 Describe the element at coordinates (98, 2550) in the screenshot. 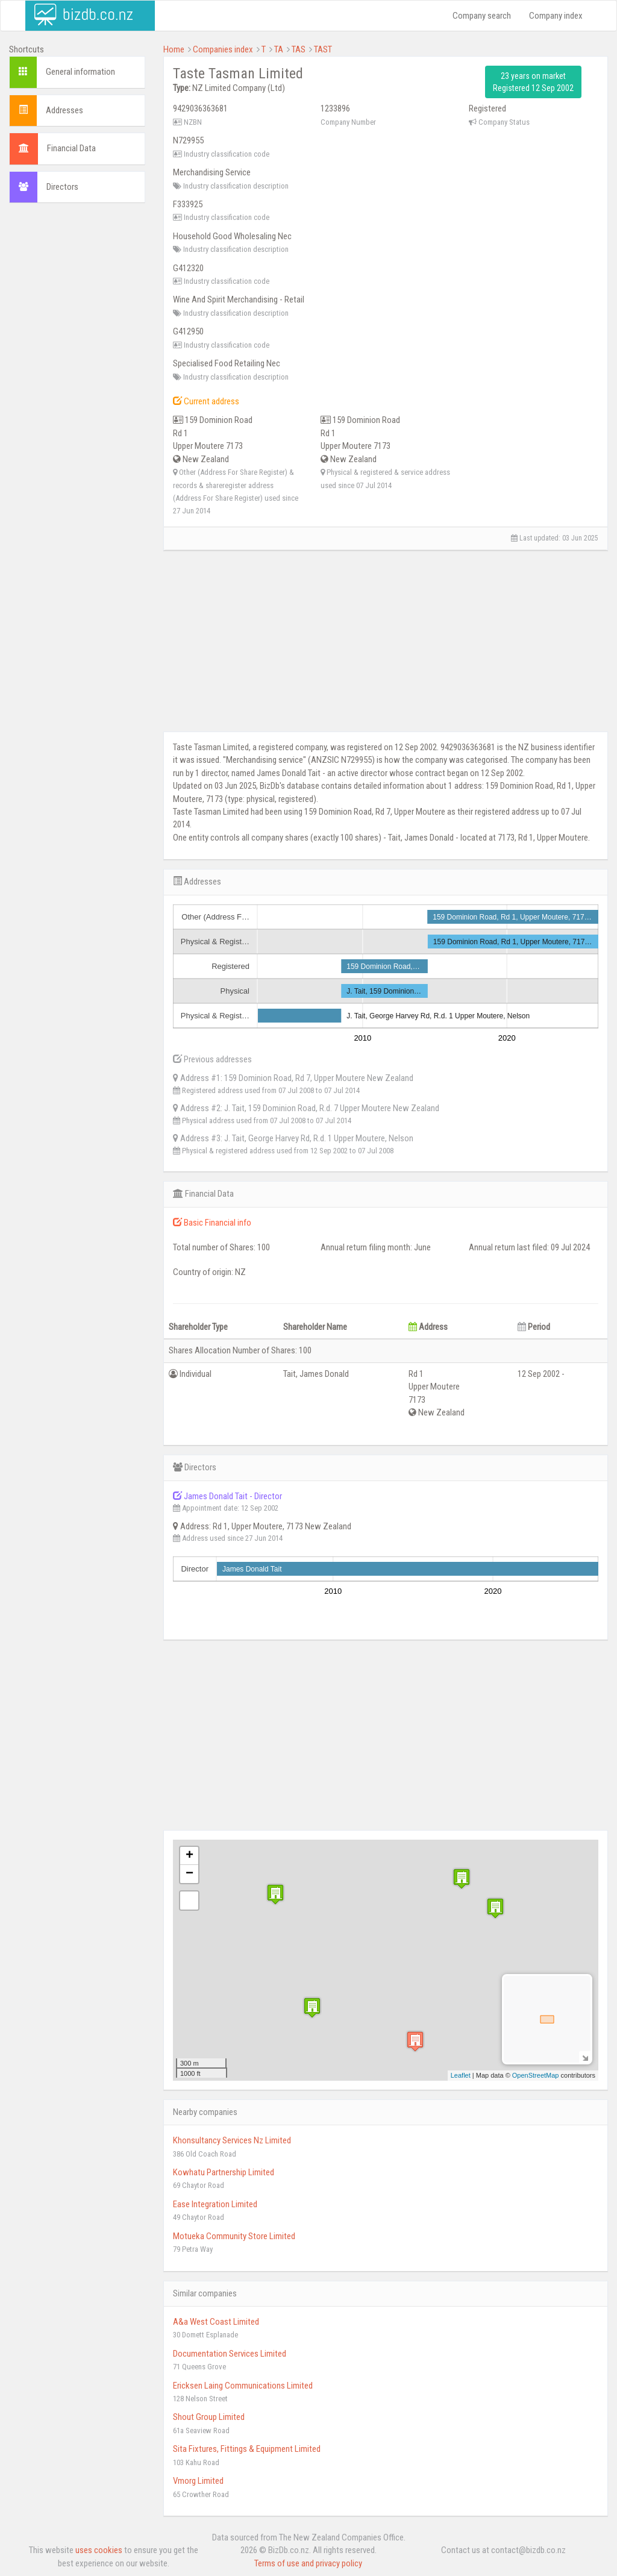

I see `uses cookies` at that location.